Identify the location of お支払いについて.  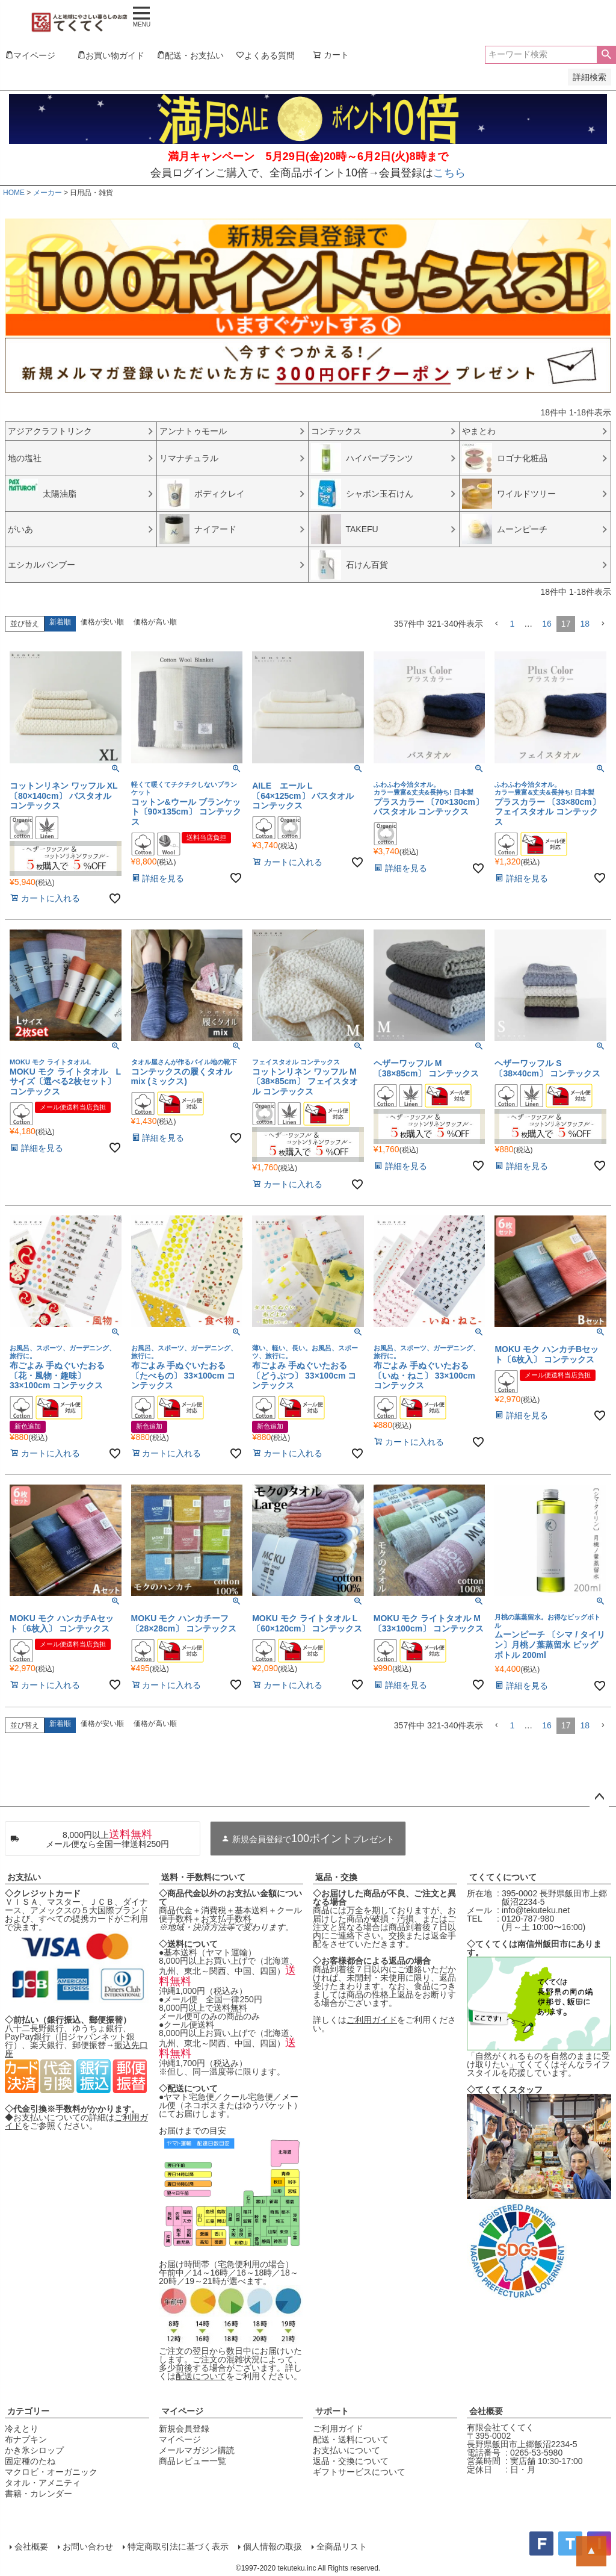
(346, 2450).